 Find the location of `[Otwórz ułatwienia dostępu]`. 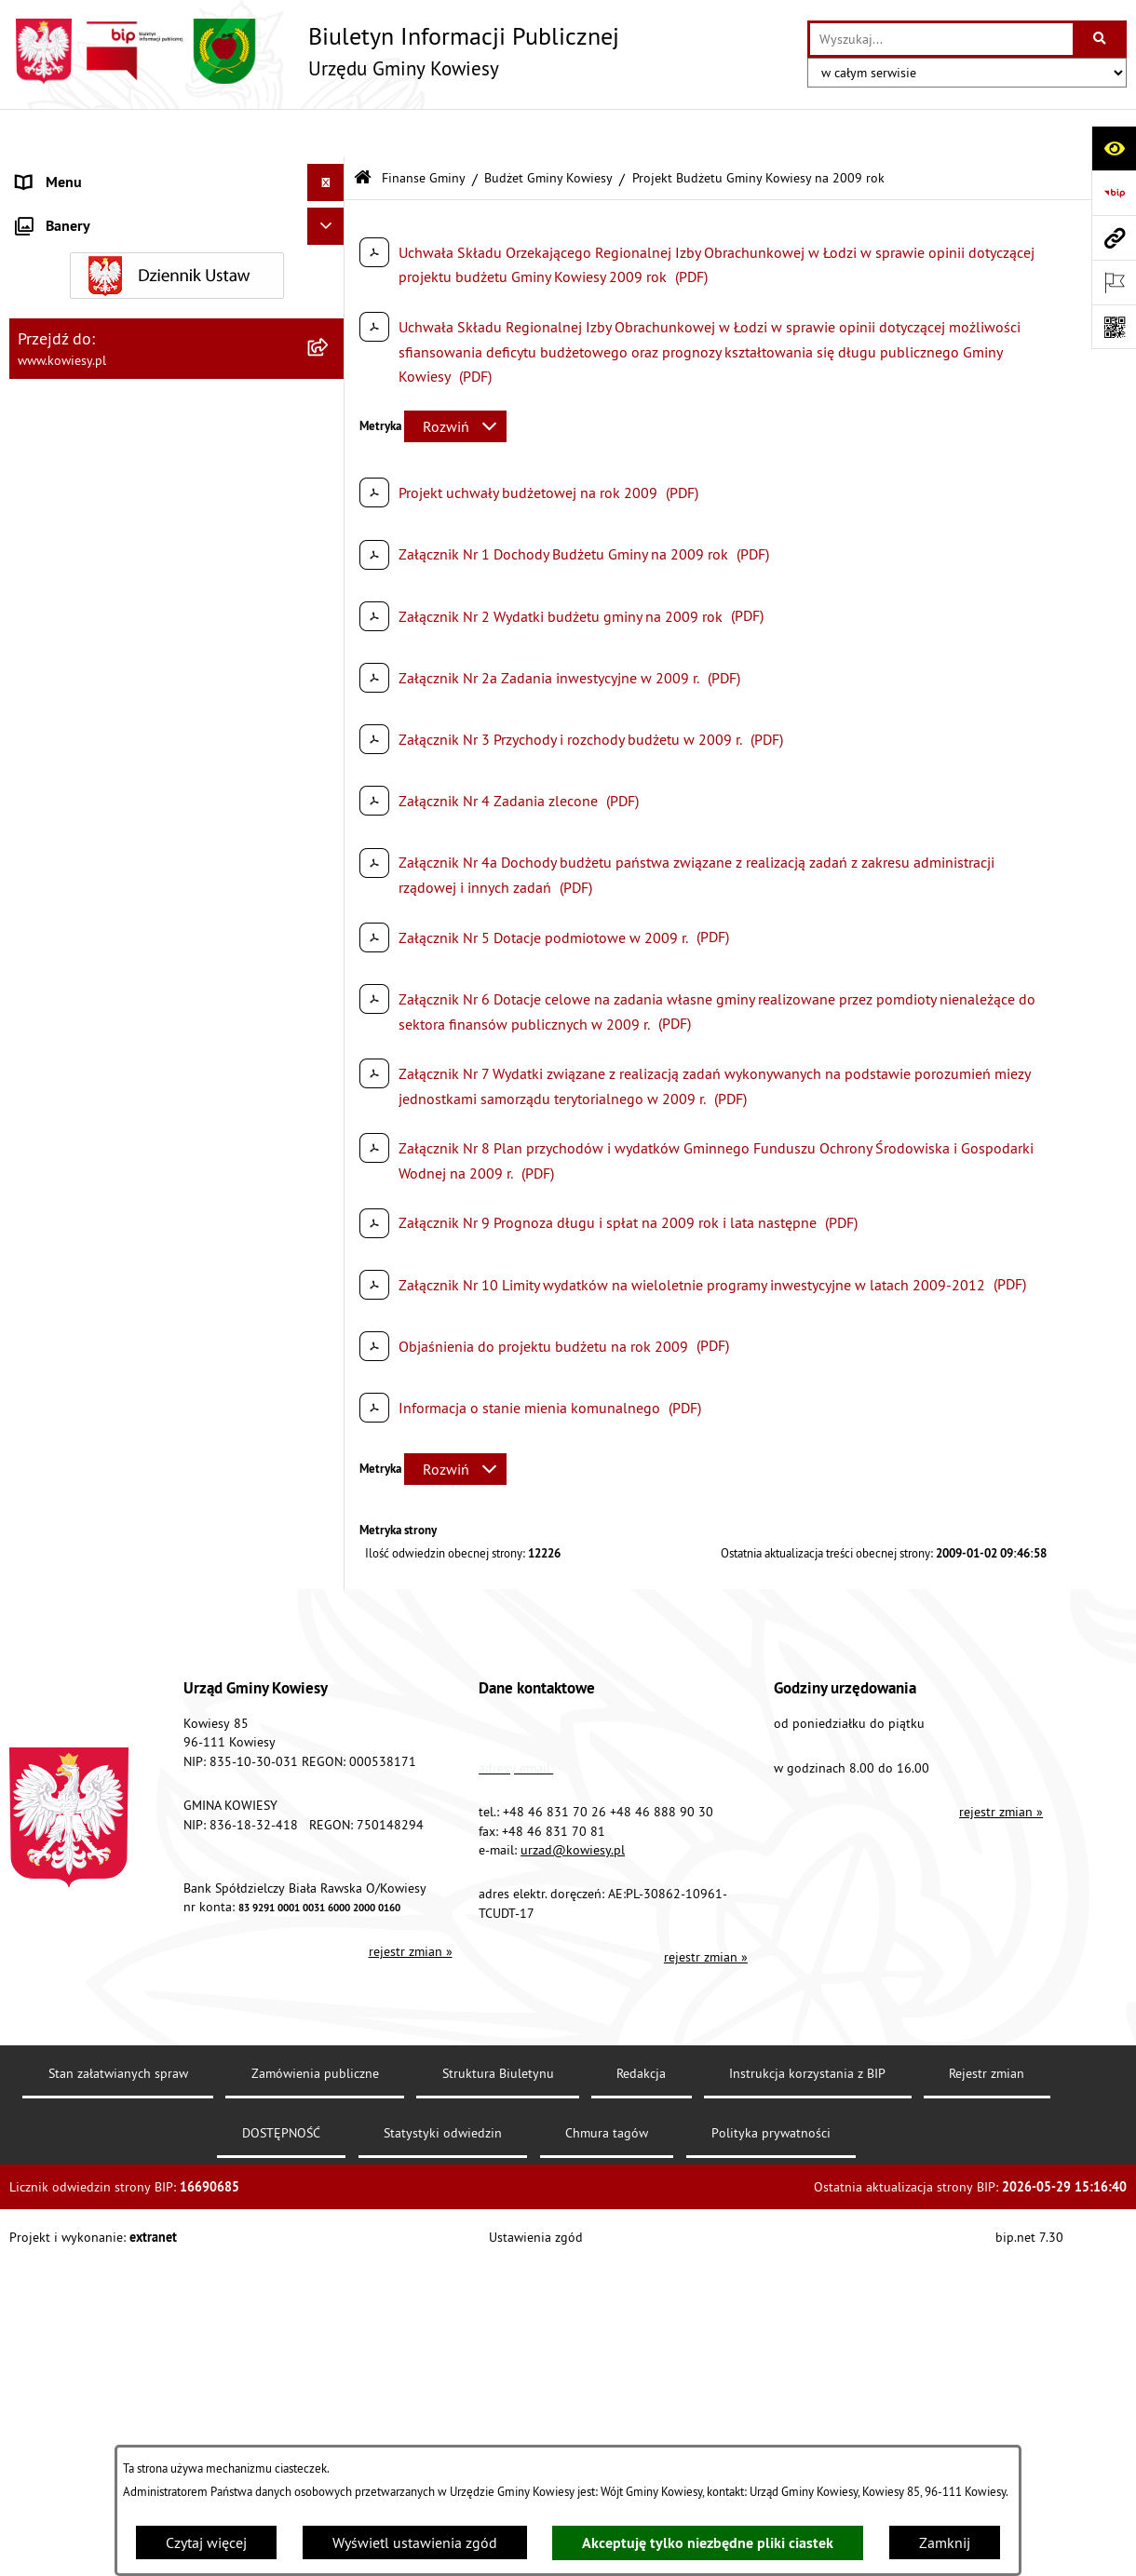

[Otwórz ułatwienia dostępu] is located at coordinates (1113, 148).